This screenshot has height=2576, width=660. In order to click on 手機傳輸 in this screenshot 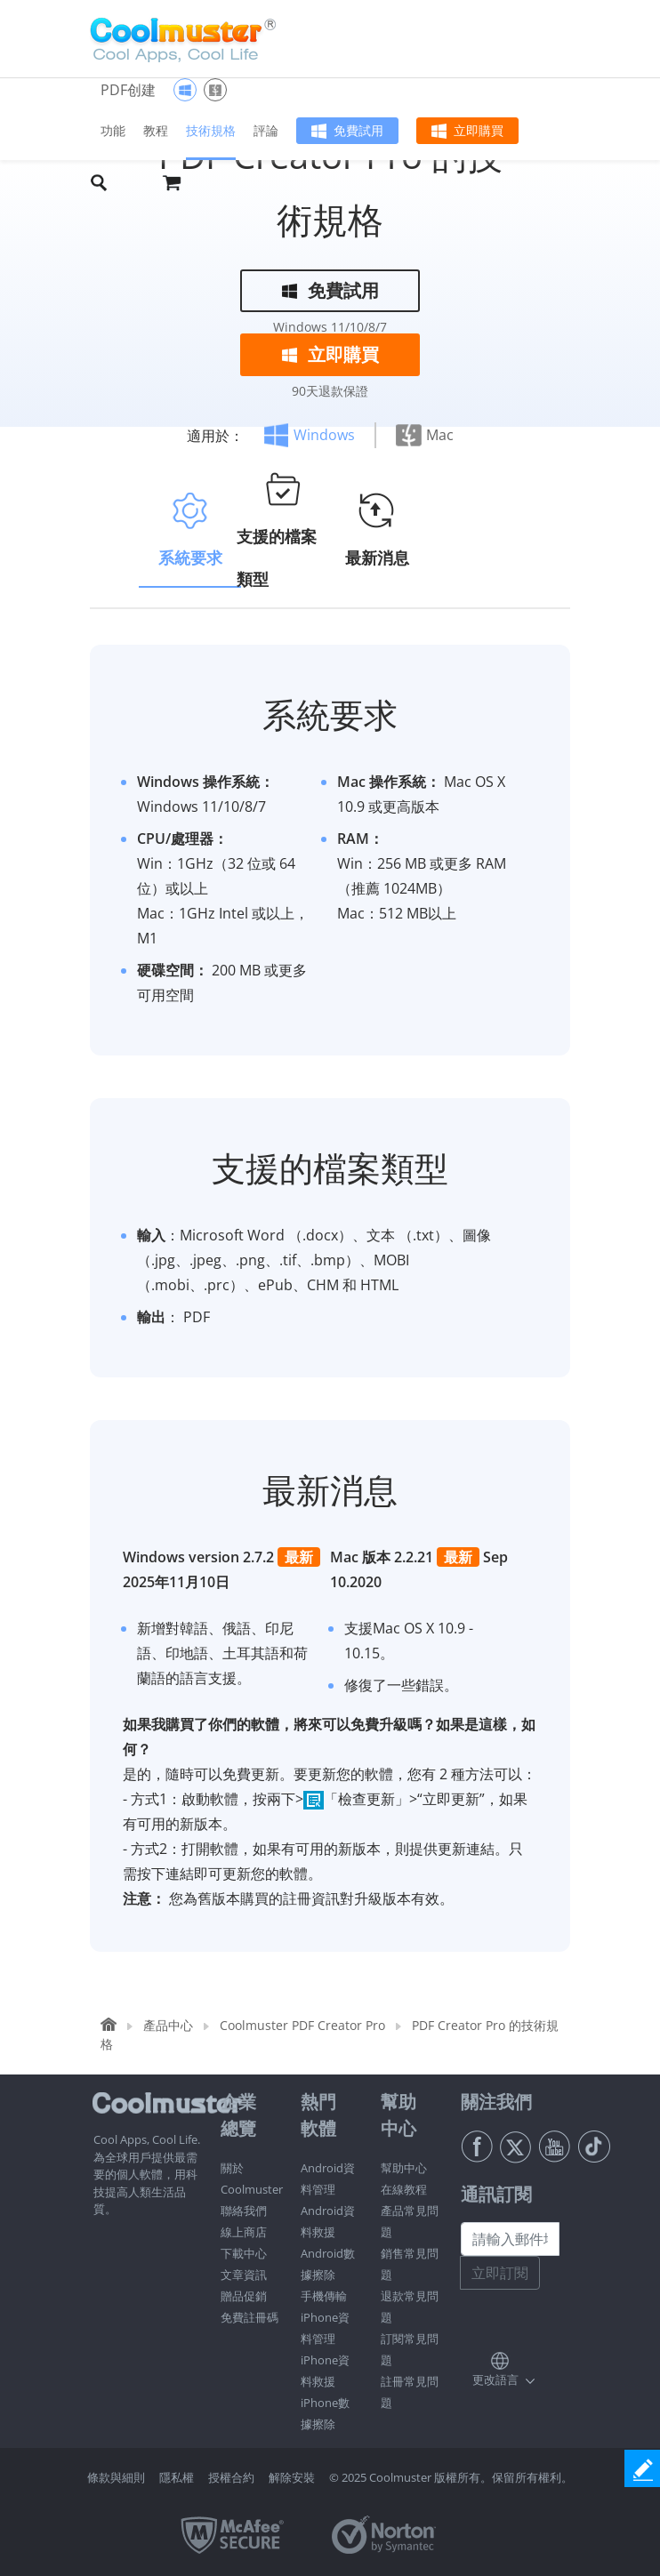, I will do `click(324, 2296)`.